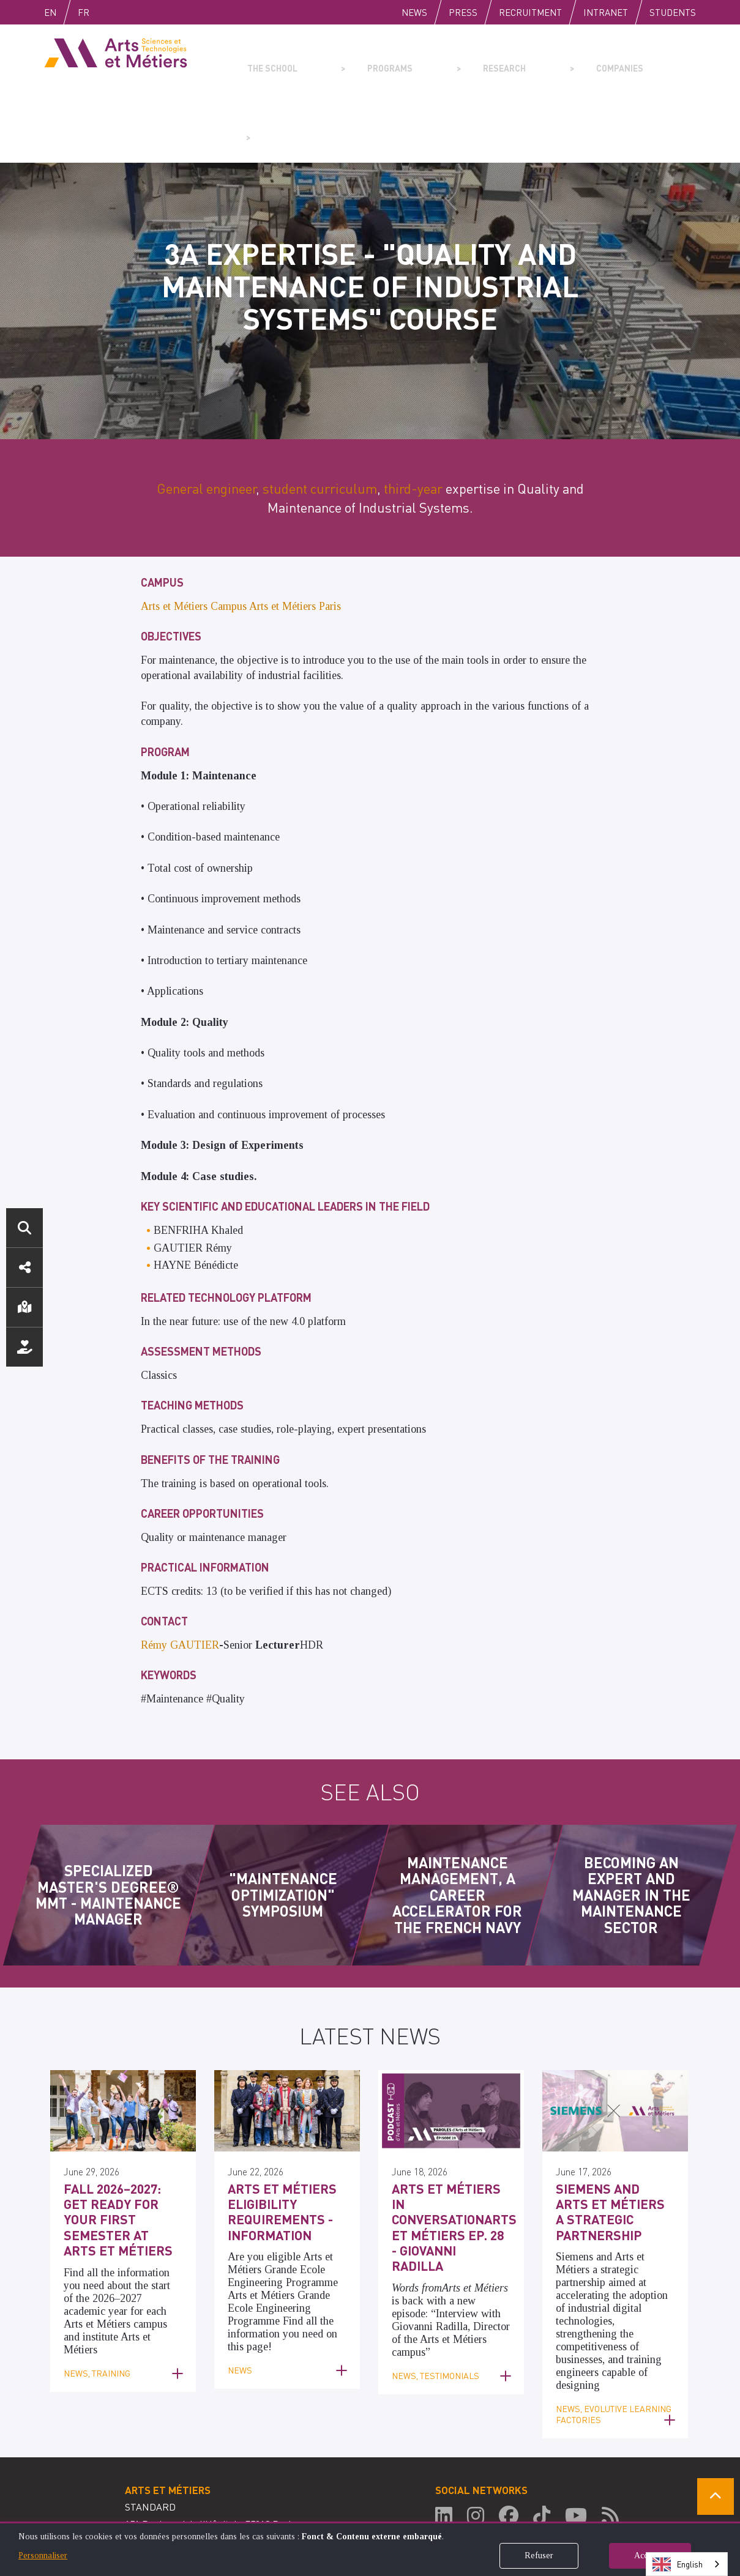 The height and width of the screenshot is (2576, 740). Describe the element at coordinates (24, 1267) in the screenshot. I see `Social media` at that location.